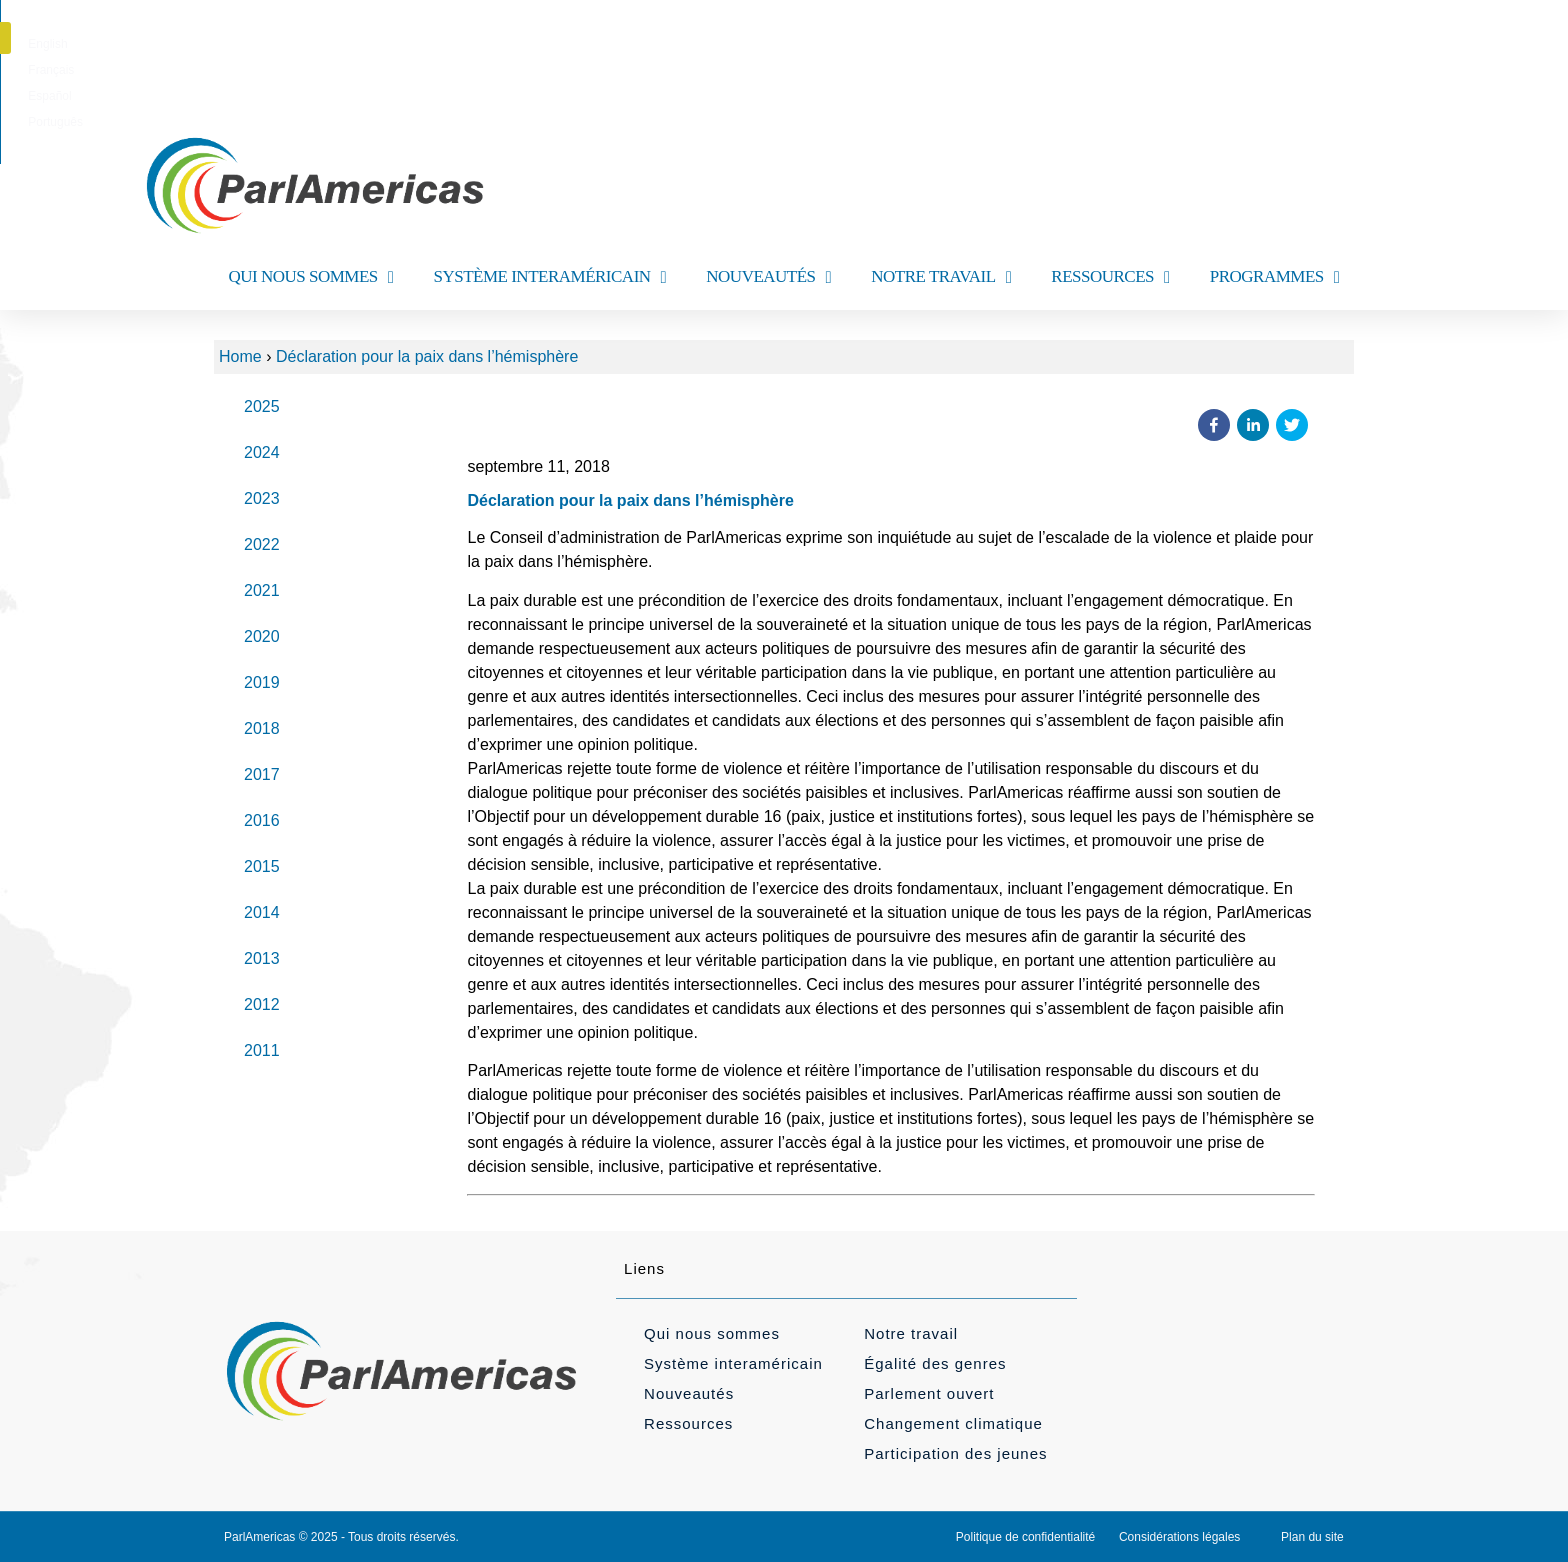 This screenshot has width=1568, height=1562. I want to click on 2014, so click(262, 912).